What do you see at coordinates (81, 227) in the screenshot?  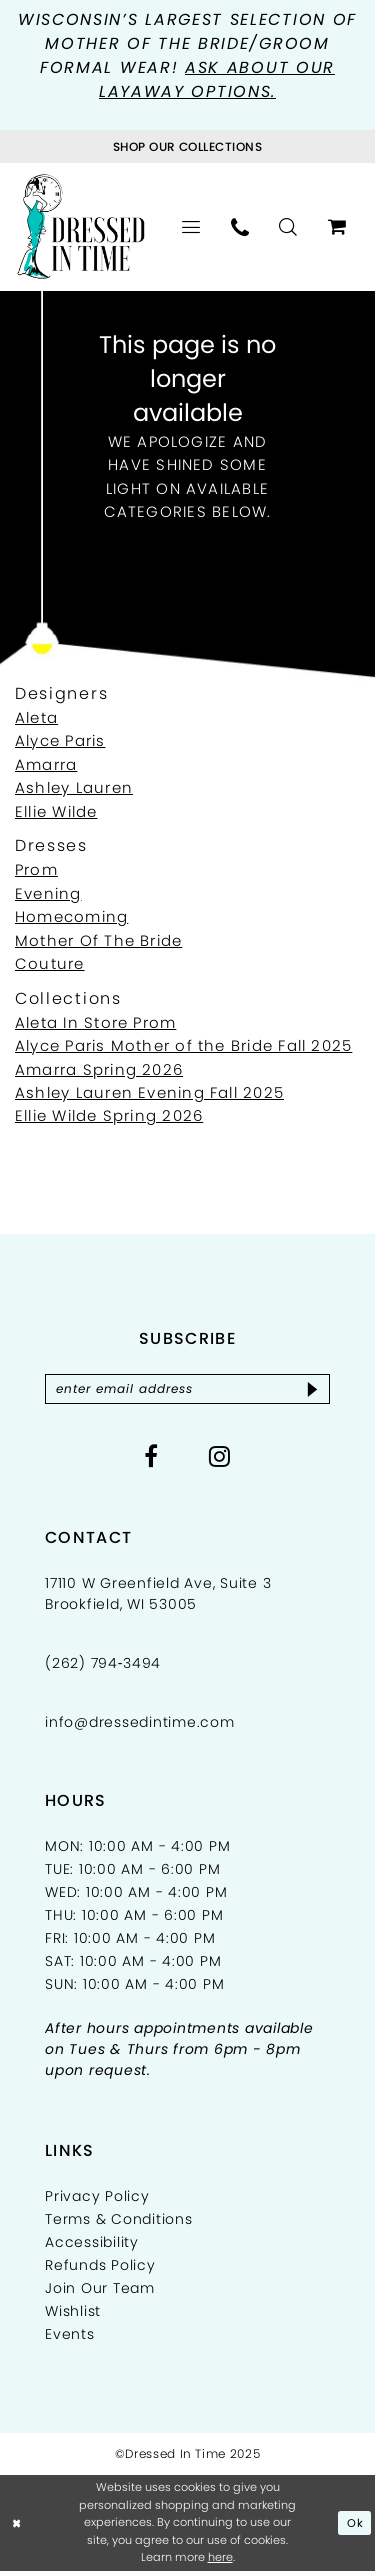 I see `[Dressed In Time]` at bounding box center [81, 227].